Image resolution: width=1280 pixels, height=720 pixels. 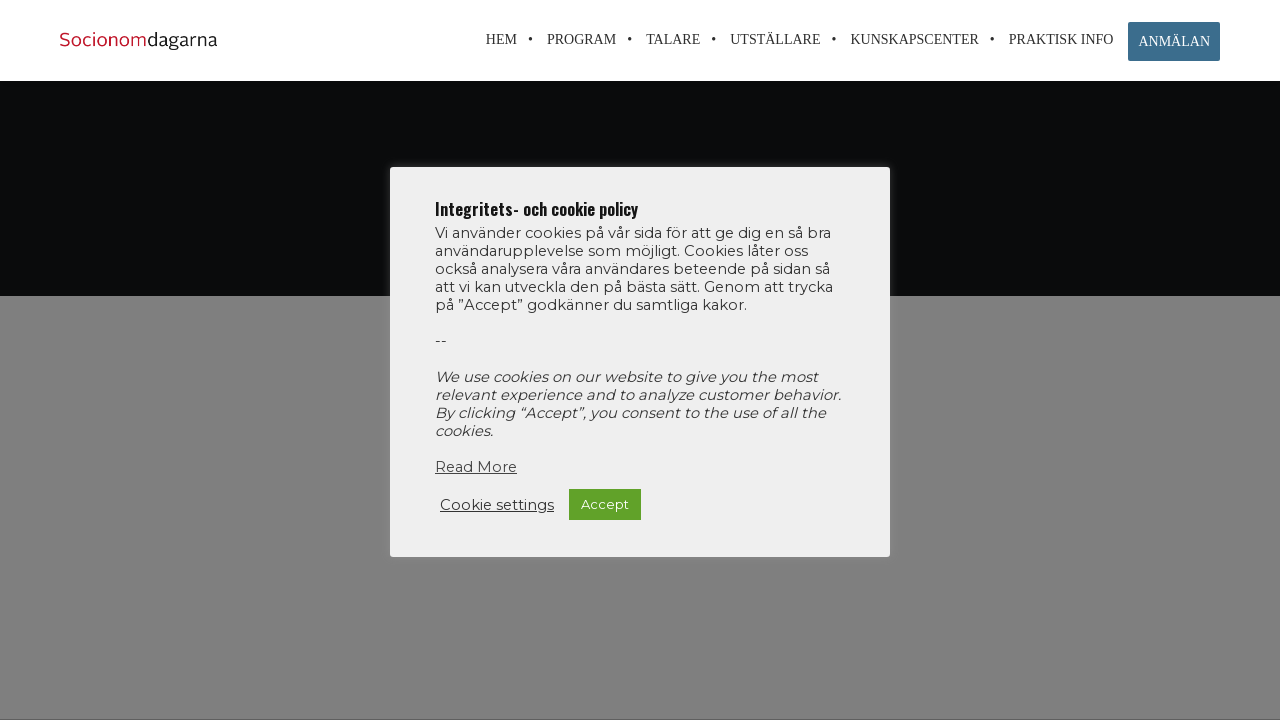 What do you see at coordinates (476, 467) in the screenshot?
I see `Read More` at bounding box center [476, 467].